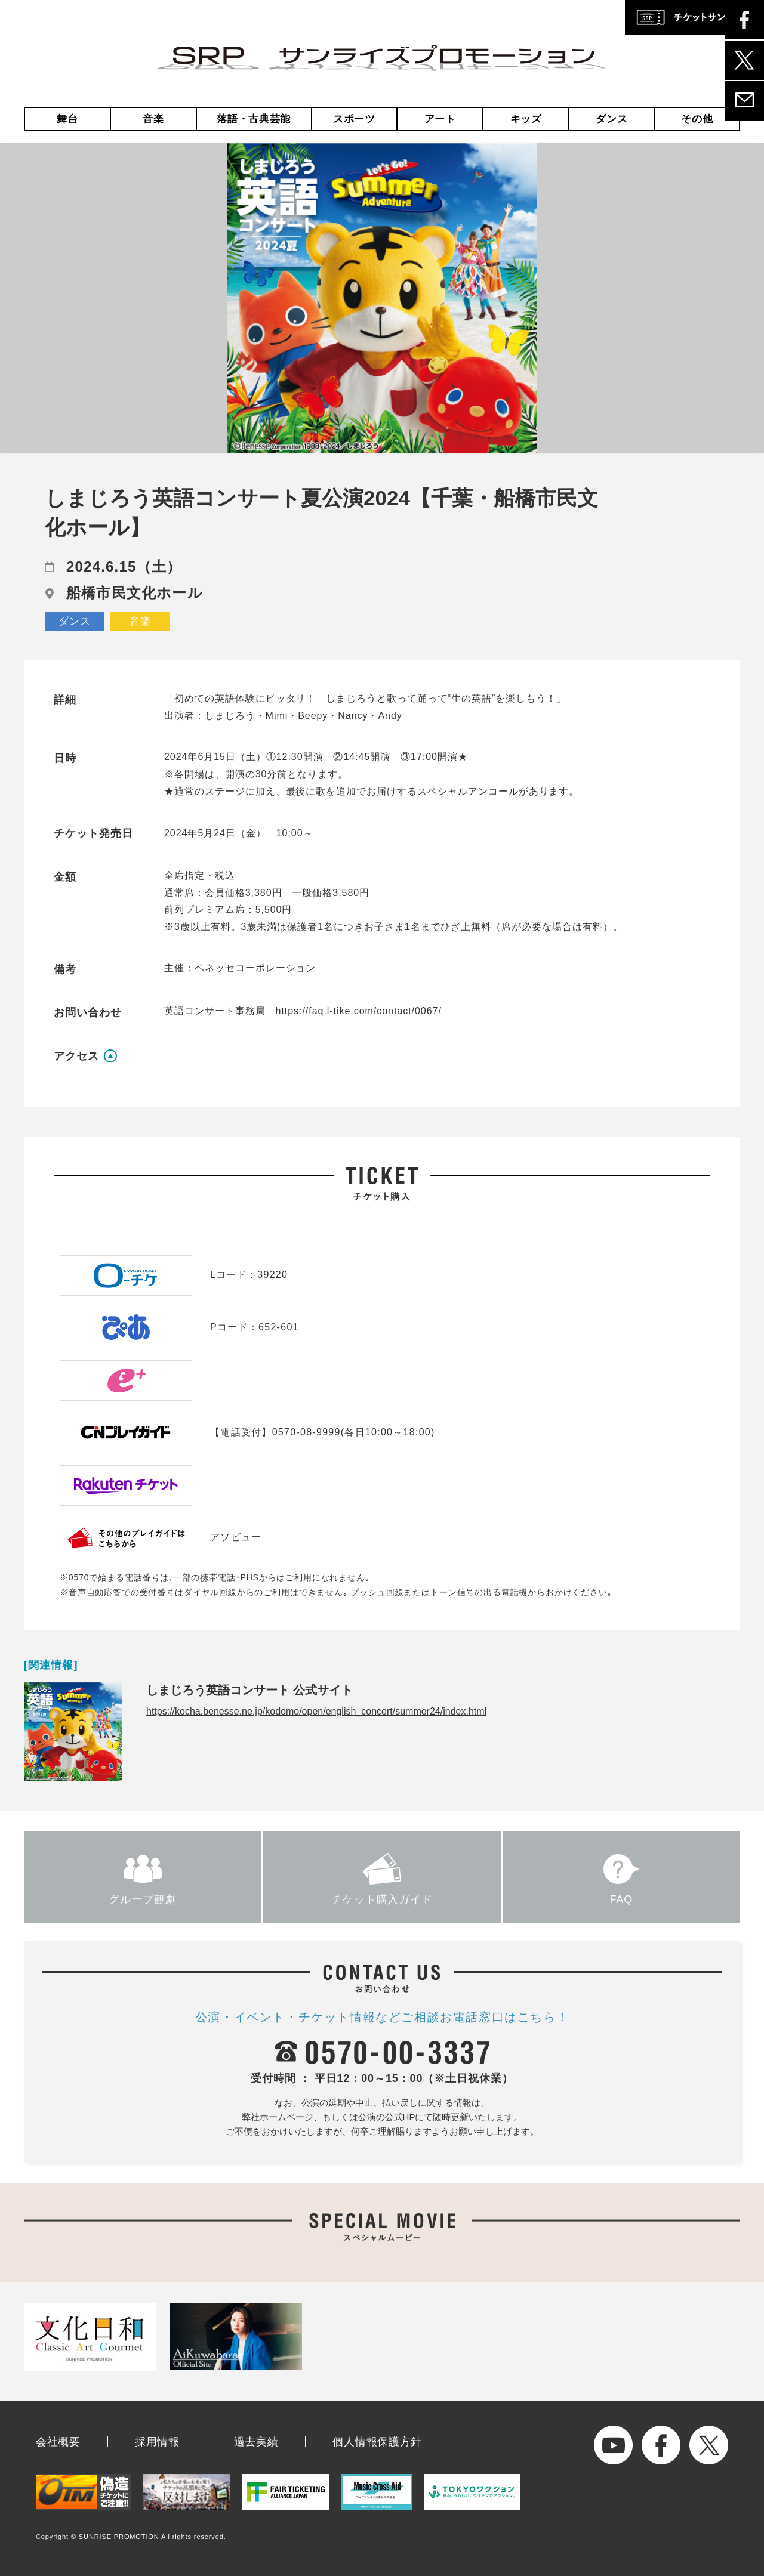 The image size is (764, 2576). What do you see at coordinates (256, 2442) in the screenshot?
I see `過去実績` at bounding box center [256, 2442].